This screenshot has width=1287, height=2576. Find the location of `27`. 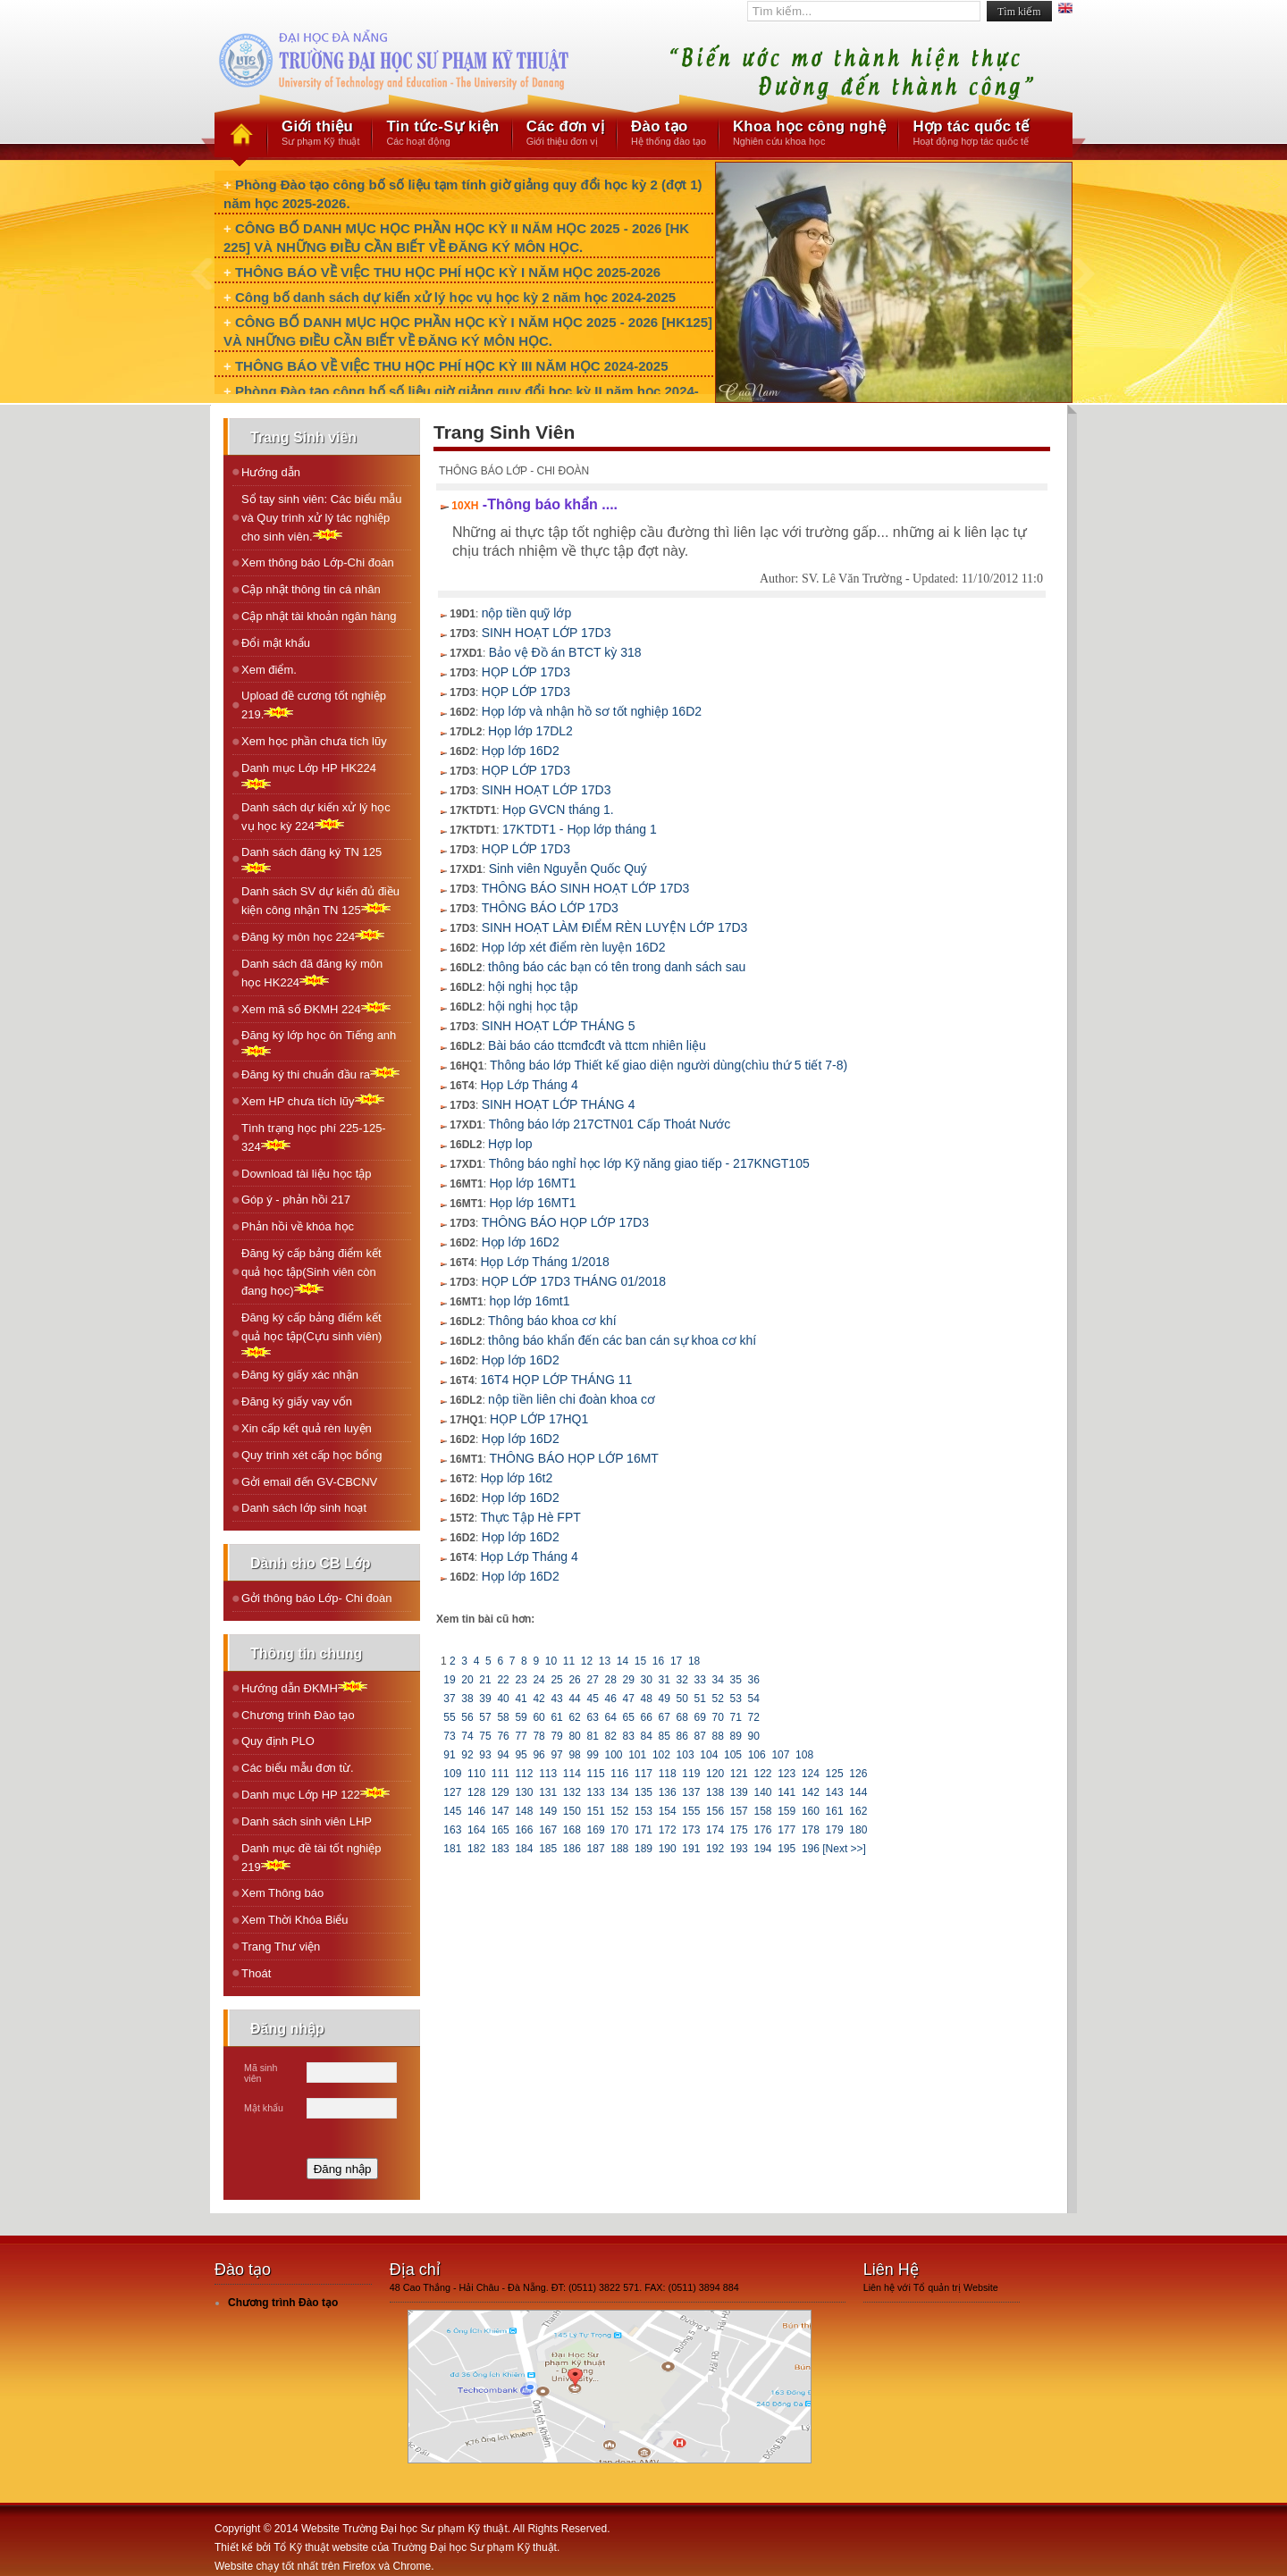

27 is located at coordinates (592, 1680).